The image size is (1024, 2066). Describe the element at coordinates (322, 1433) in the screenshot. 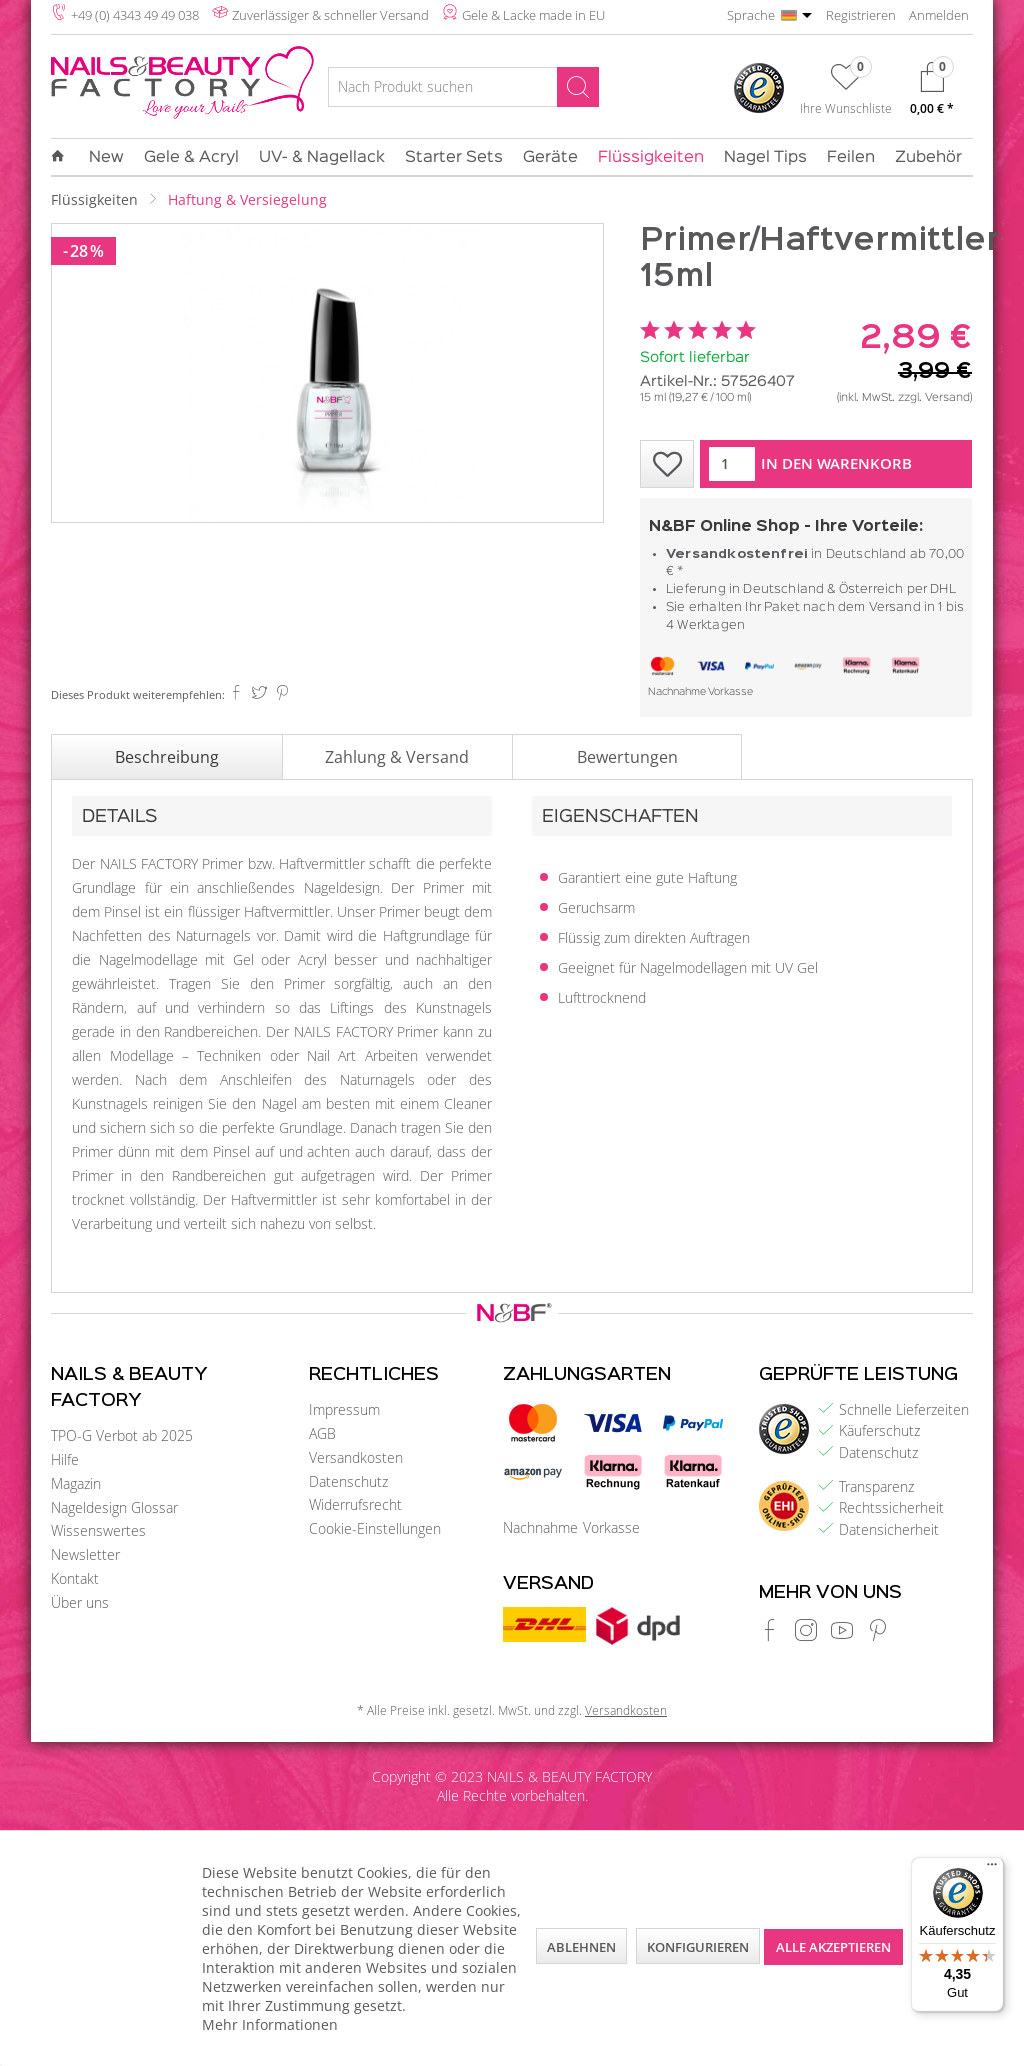

I see `AGB` at that location.